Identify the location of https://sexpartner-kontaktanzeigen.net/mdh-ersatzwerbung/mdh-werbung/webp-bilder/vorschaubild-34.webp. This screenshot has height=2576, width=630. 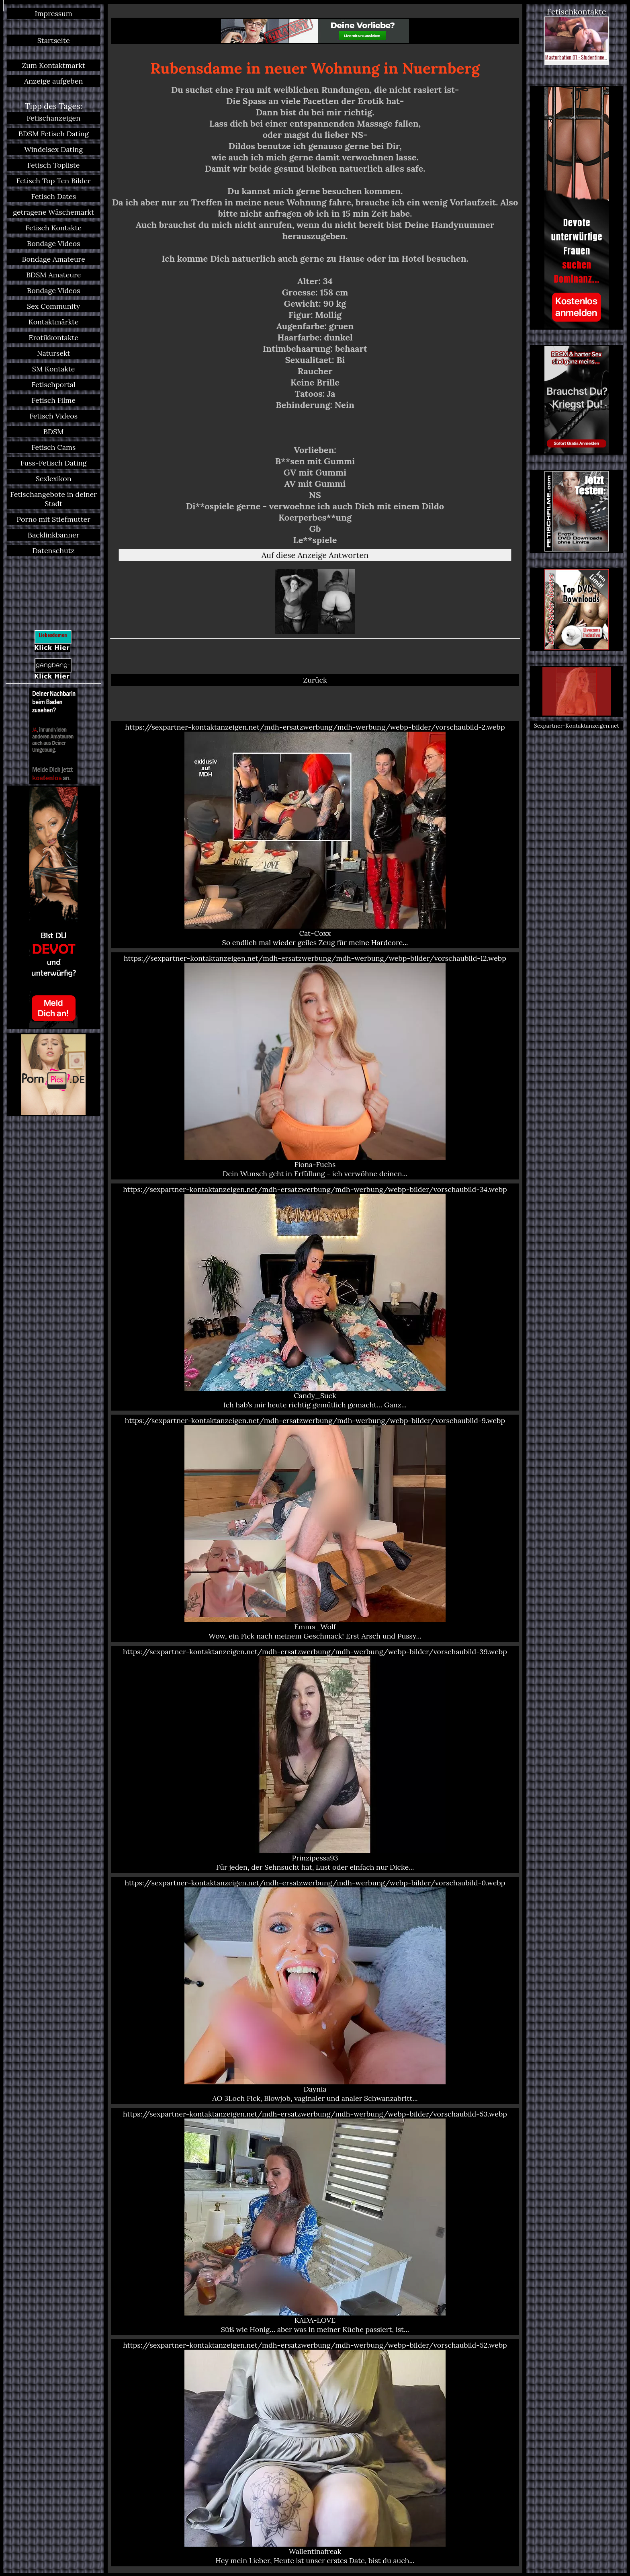
(314, 1297).